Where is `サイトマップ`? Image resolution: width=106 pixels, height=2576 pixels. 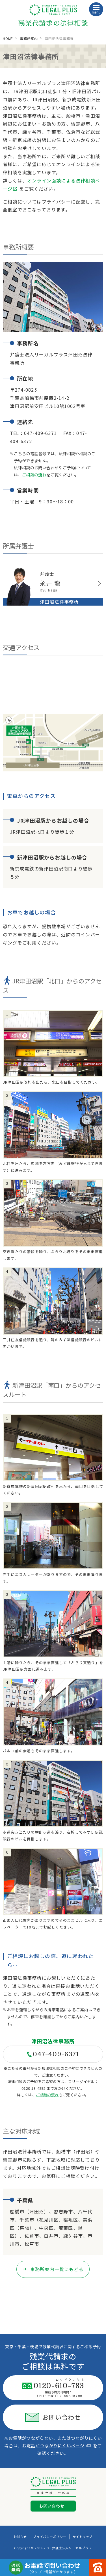 サイトマップ is located at coordinates (83, 2536).